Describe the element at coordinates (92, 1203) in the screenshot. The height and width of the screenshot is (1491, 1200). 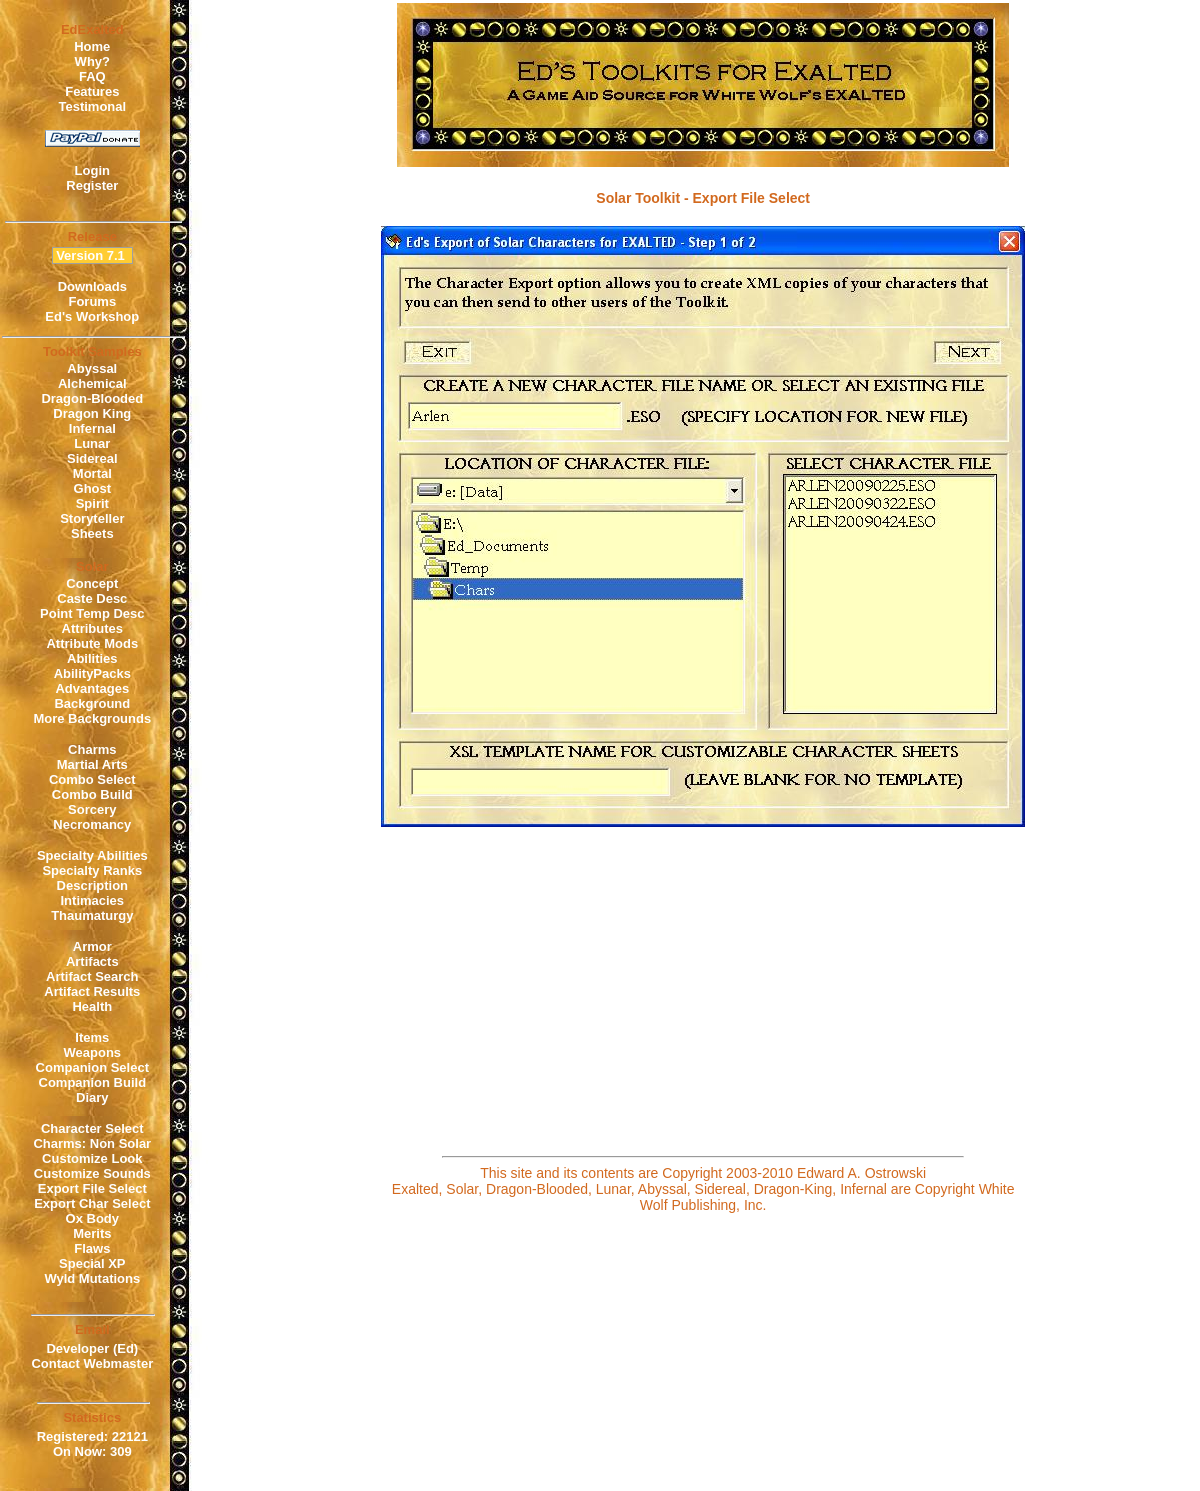
I see `Export Char Select` at that location.